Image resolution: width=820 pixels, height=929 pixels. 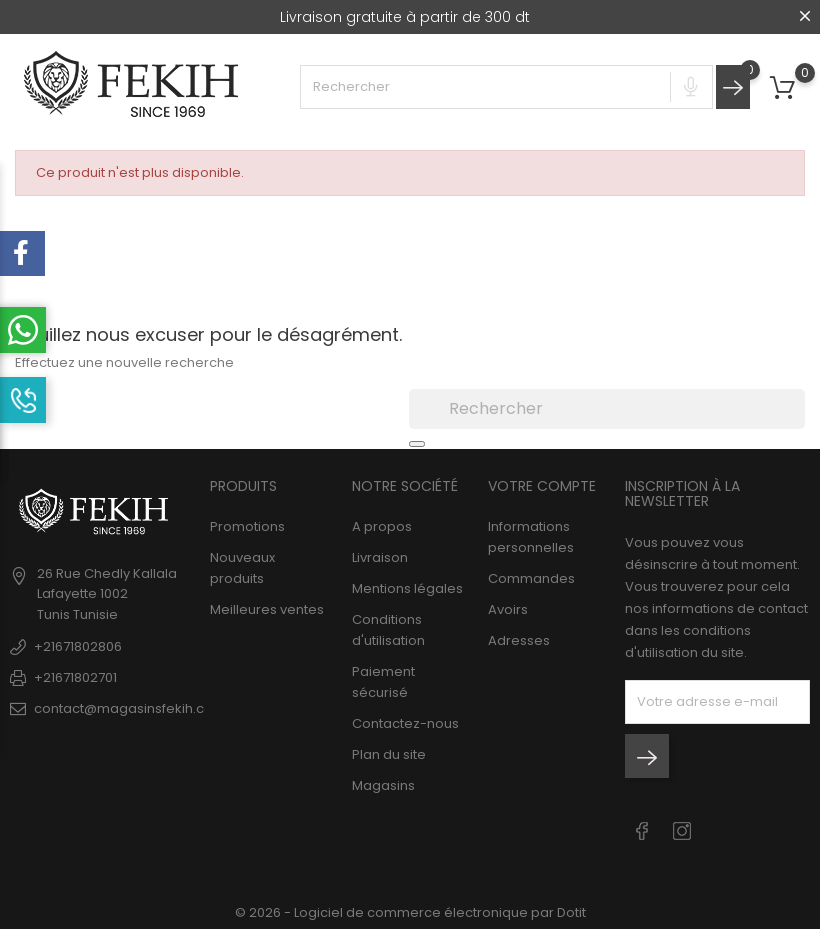 I want to click on A propos, so click(x=382, y=526).